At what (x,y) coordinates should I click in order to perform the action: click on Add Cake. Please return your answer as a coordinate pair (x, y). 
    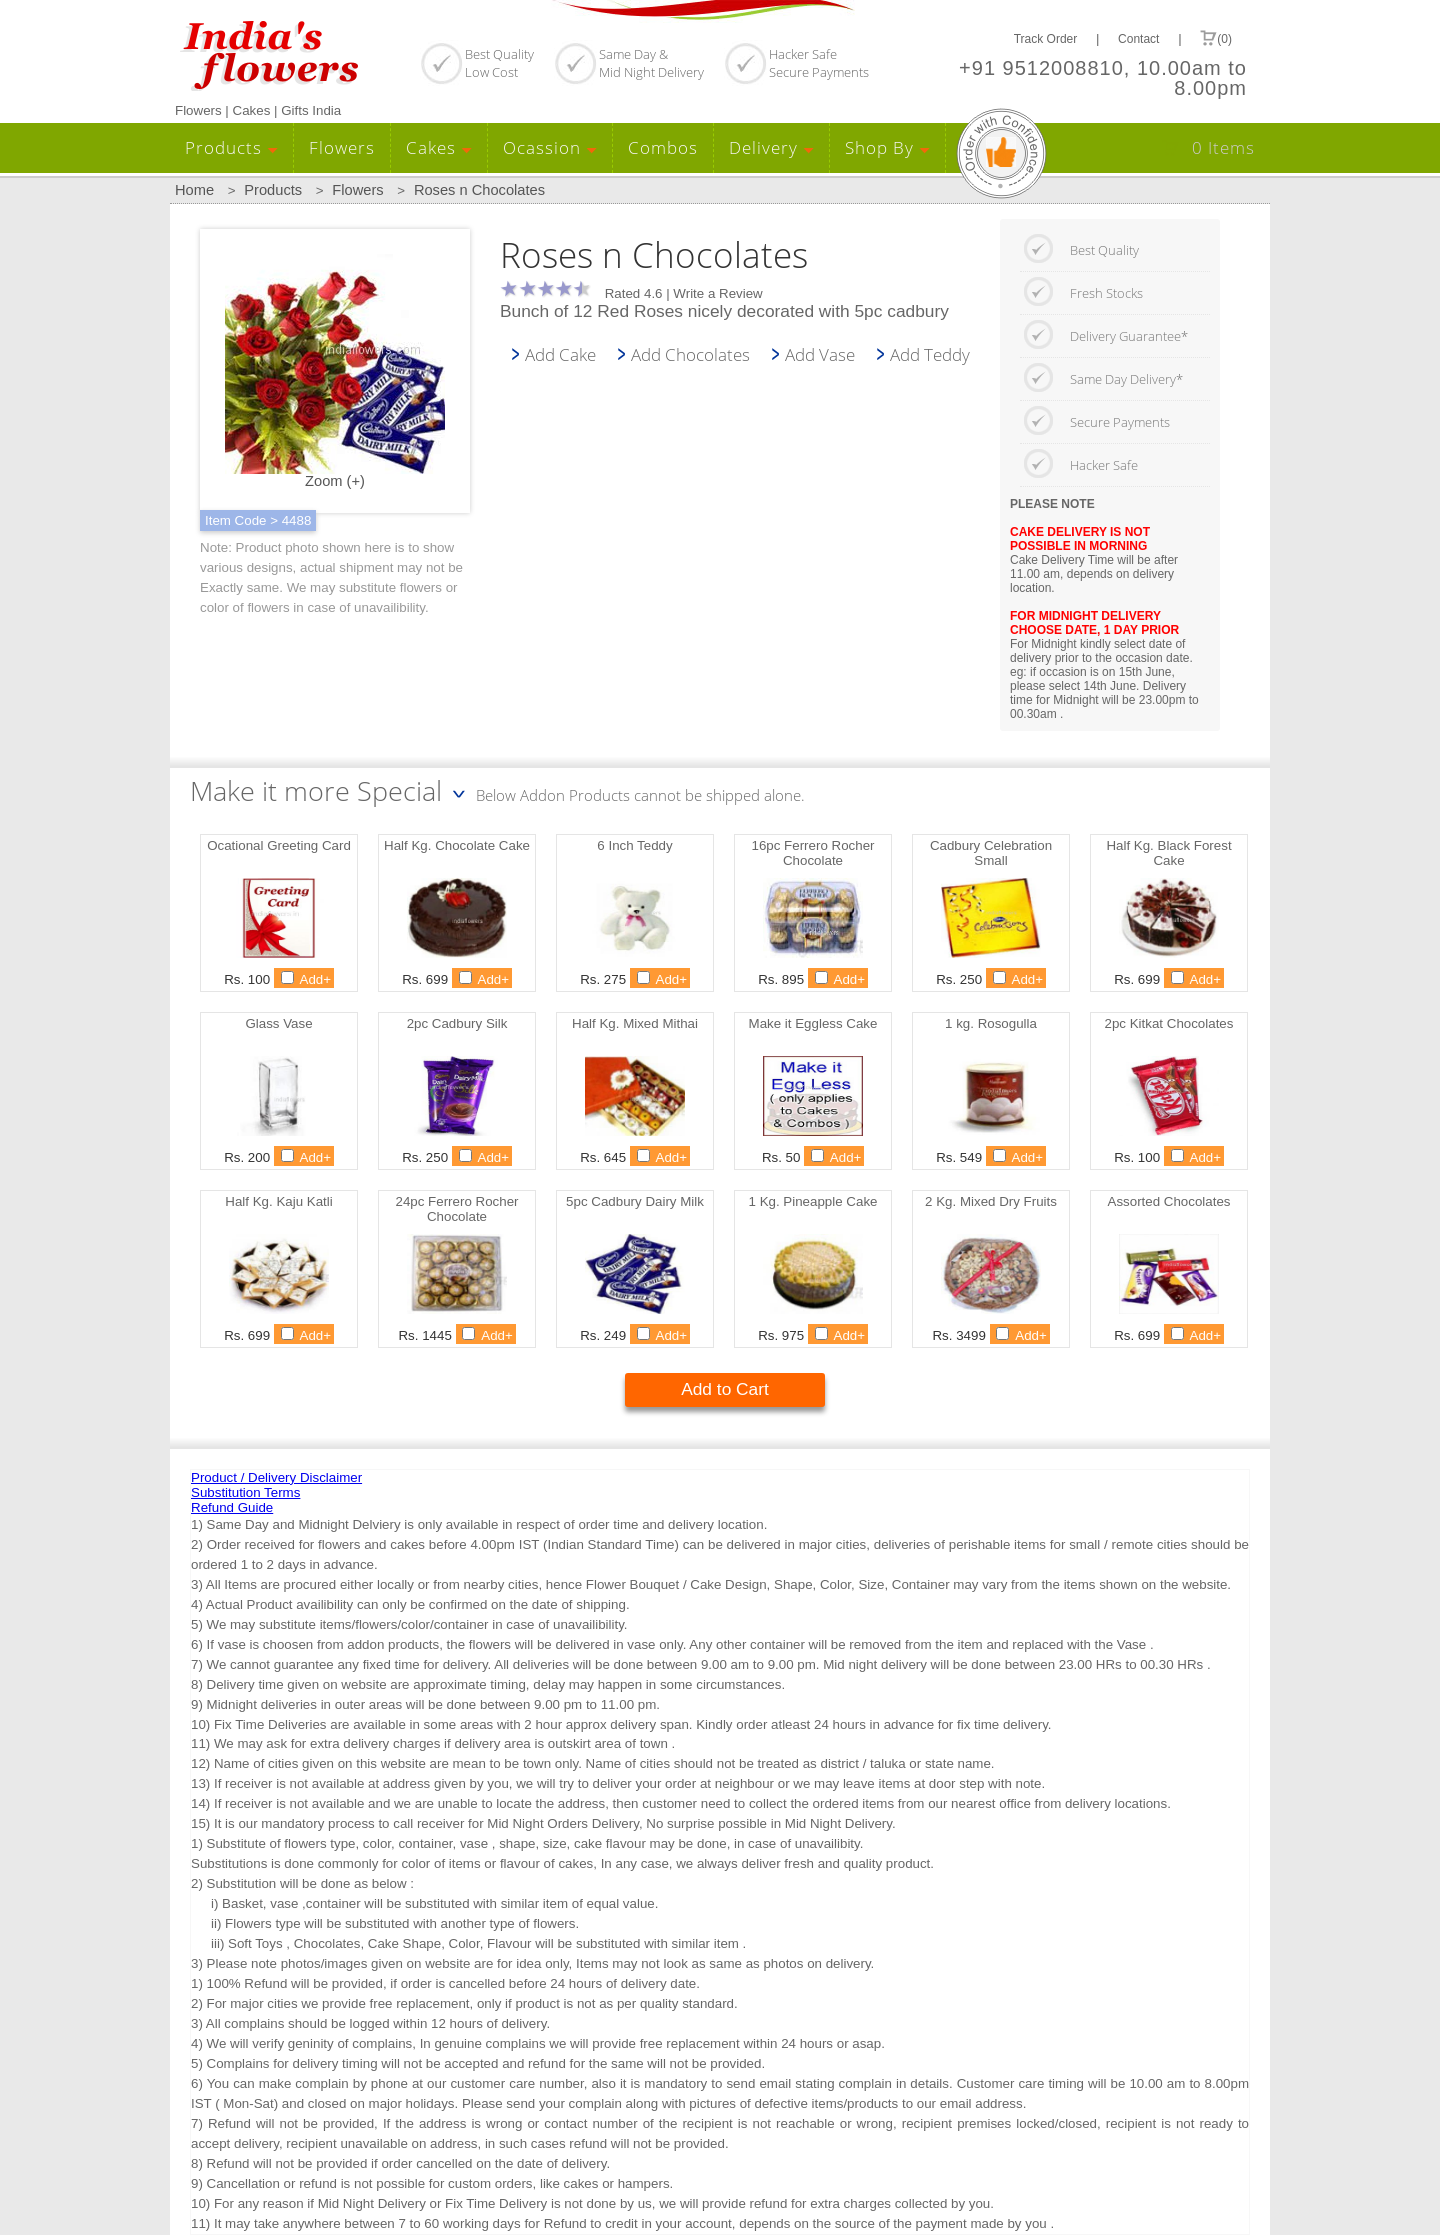
    Looking at the image, I should click on (560, 354).